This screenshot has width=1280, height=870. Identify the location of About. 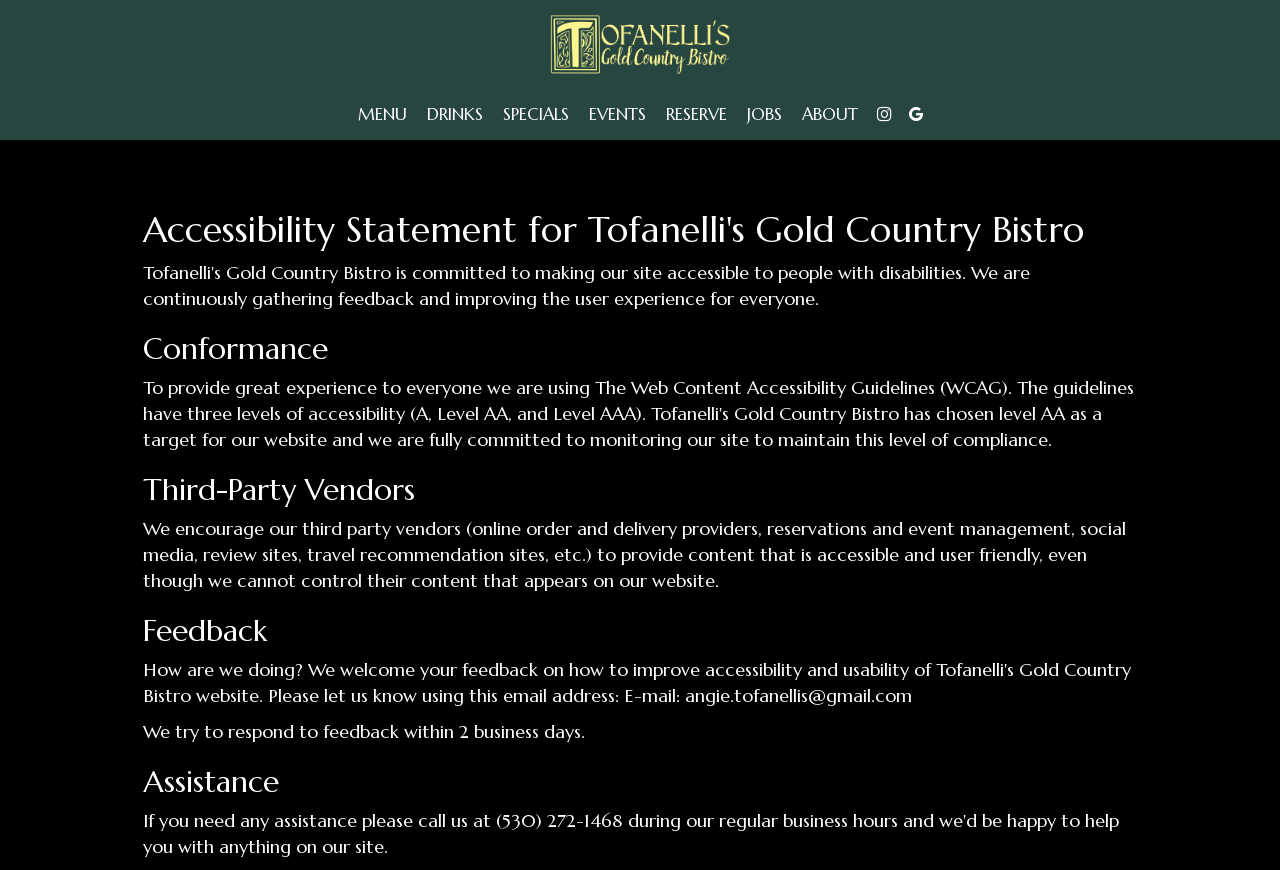
(830, 115).